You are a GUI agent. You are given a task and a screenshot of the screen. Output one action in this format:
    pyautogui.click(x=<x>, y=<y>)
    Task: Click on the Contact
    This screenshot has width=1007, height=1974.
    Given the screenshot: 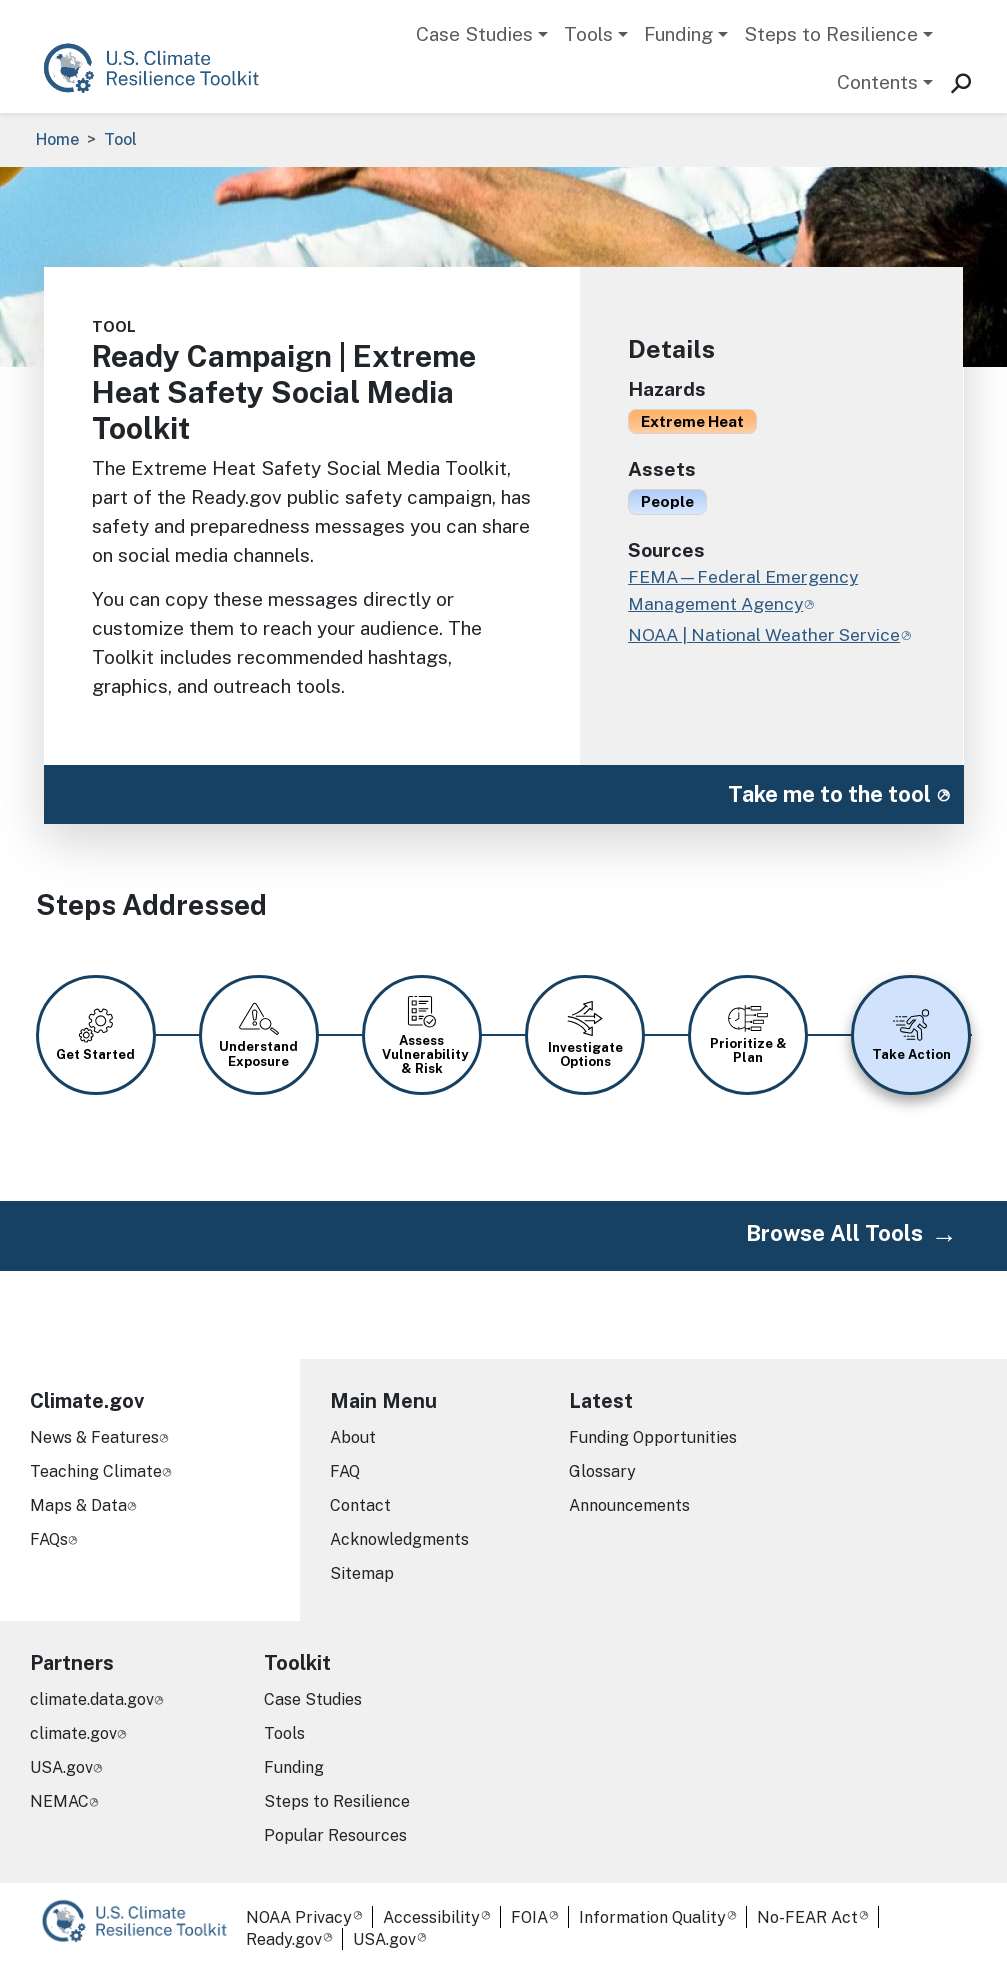 What is the action you would take?
    pyautogui.click(x=360, y=1505)
    